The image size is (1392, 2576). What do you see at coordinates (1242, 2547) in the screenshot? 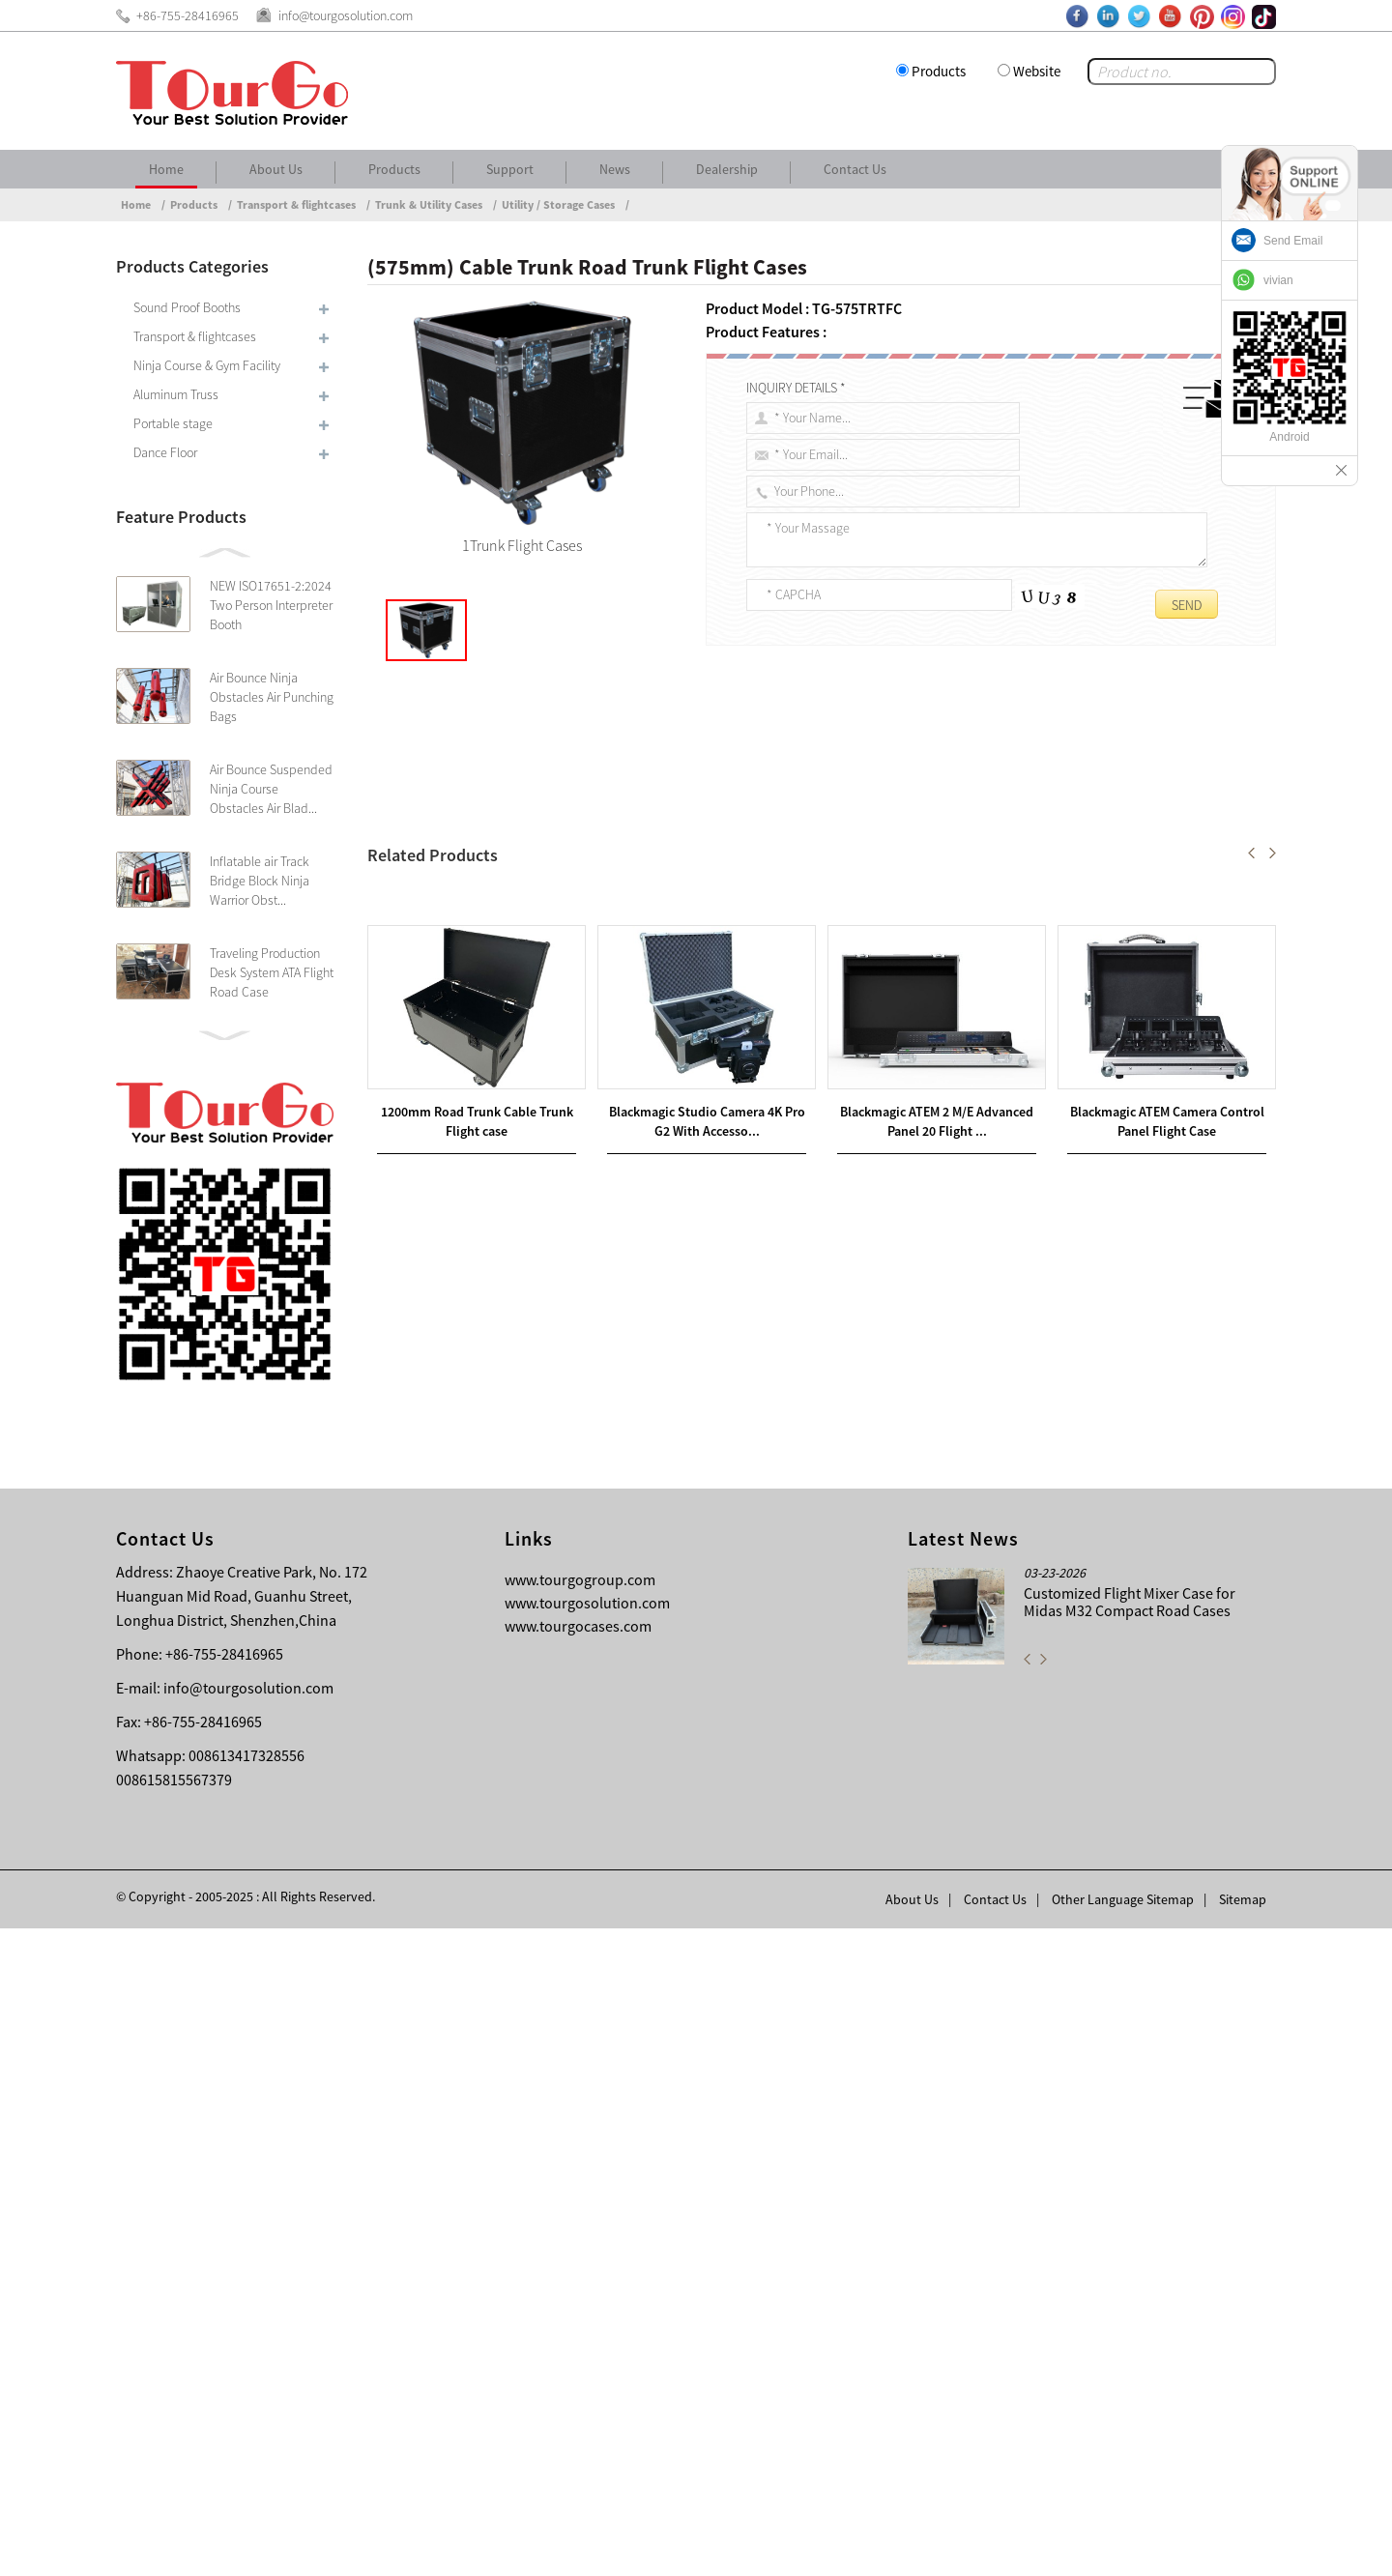
I see `Sitemap` at bounding box center [1242, 2547].